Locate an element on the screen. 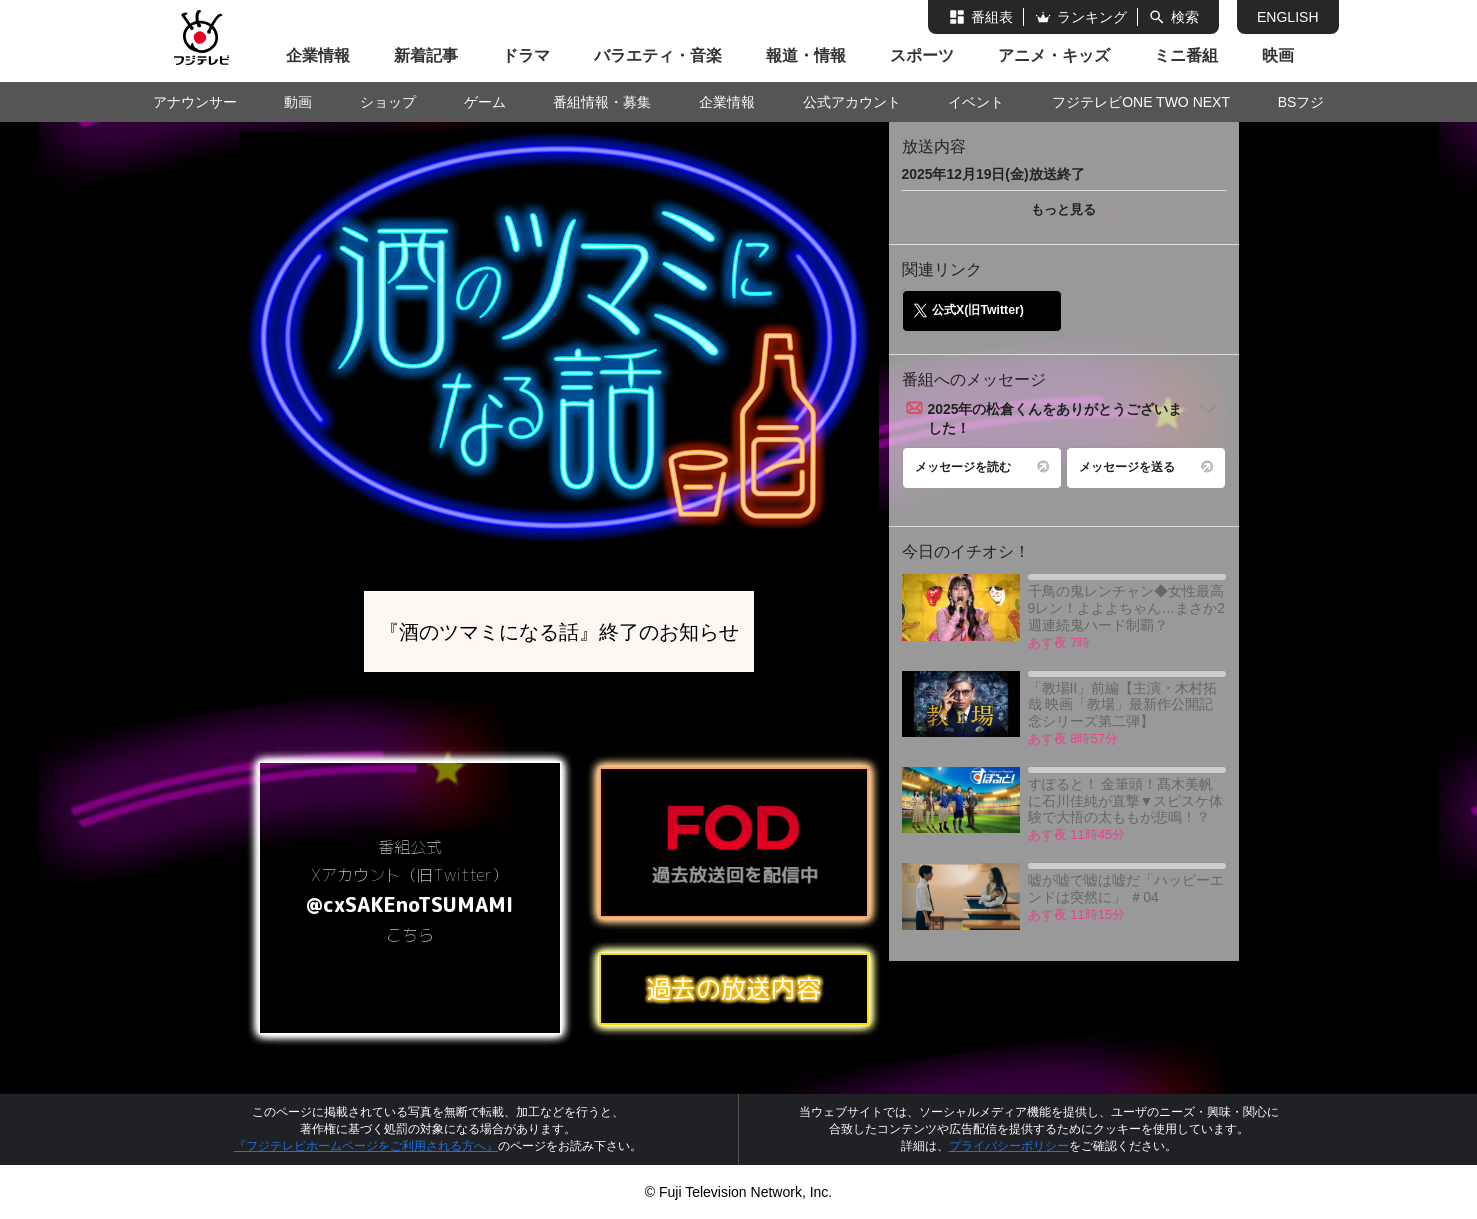 The height and width of the screenshot is (1219, 1477). アナウンサー is located at coordinates (195, 102).